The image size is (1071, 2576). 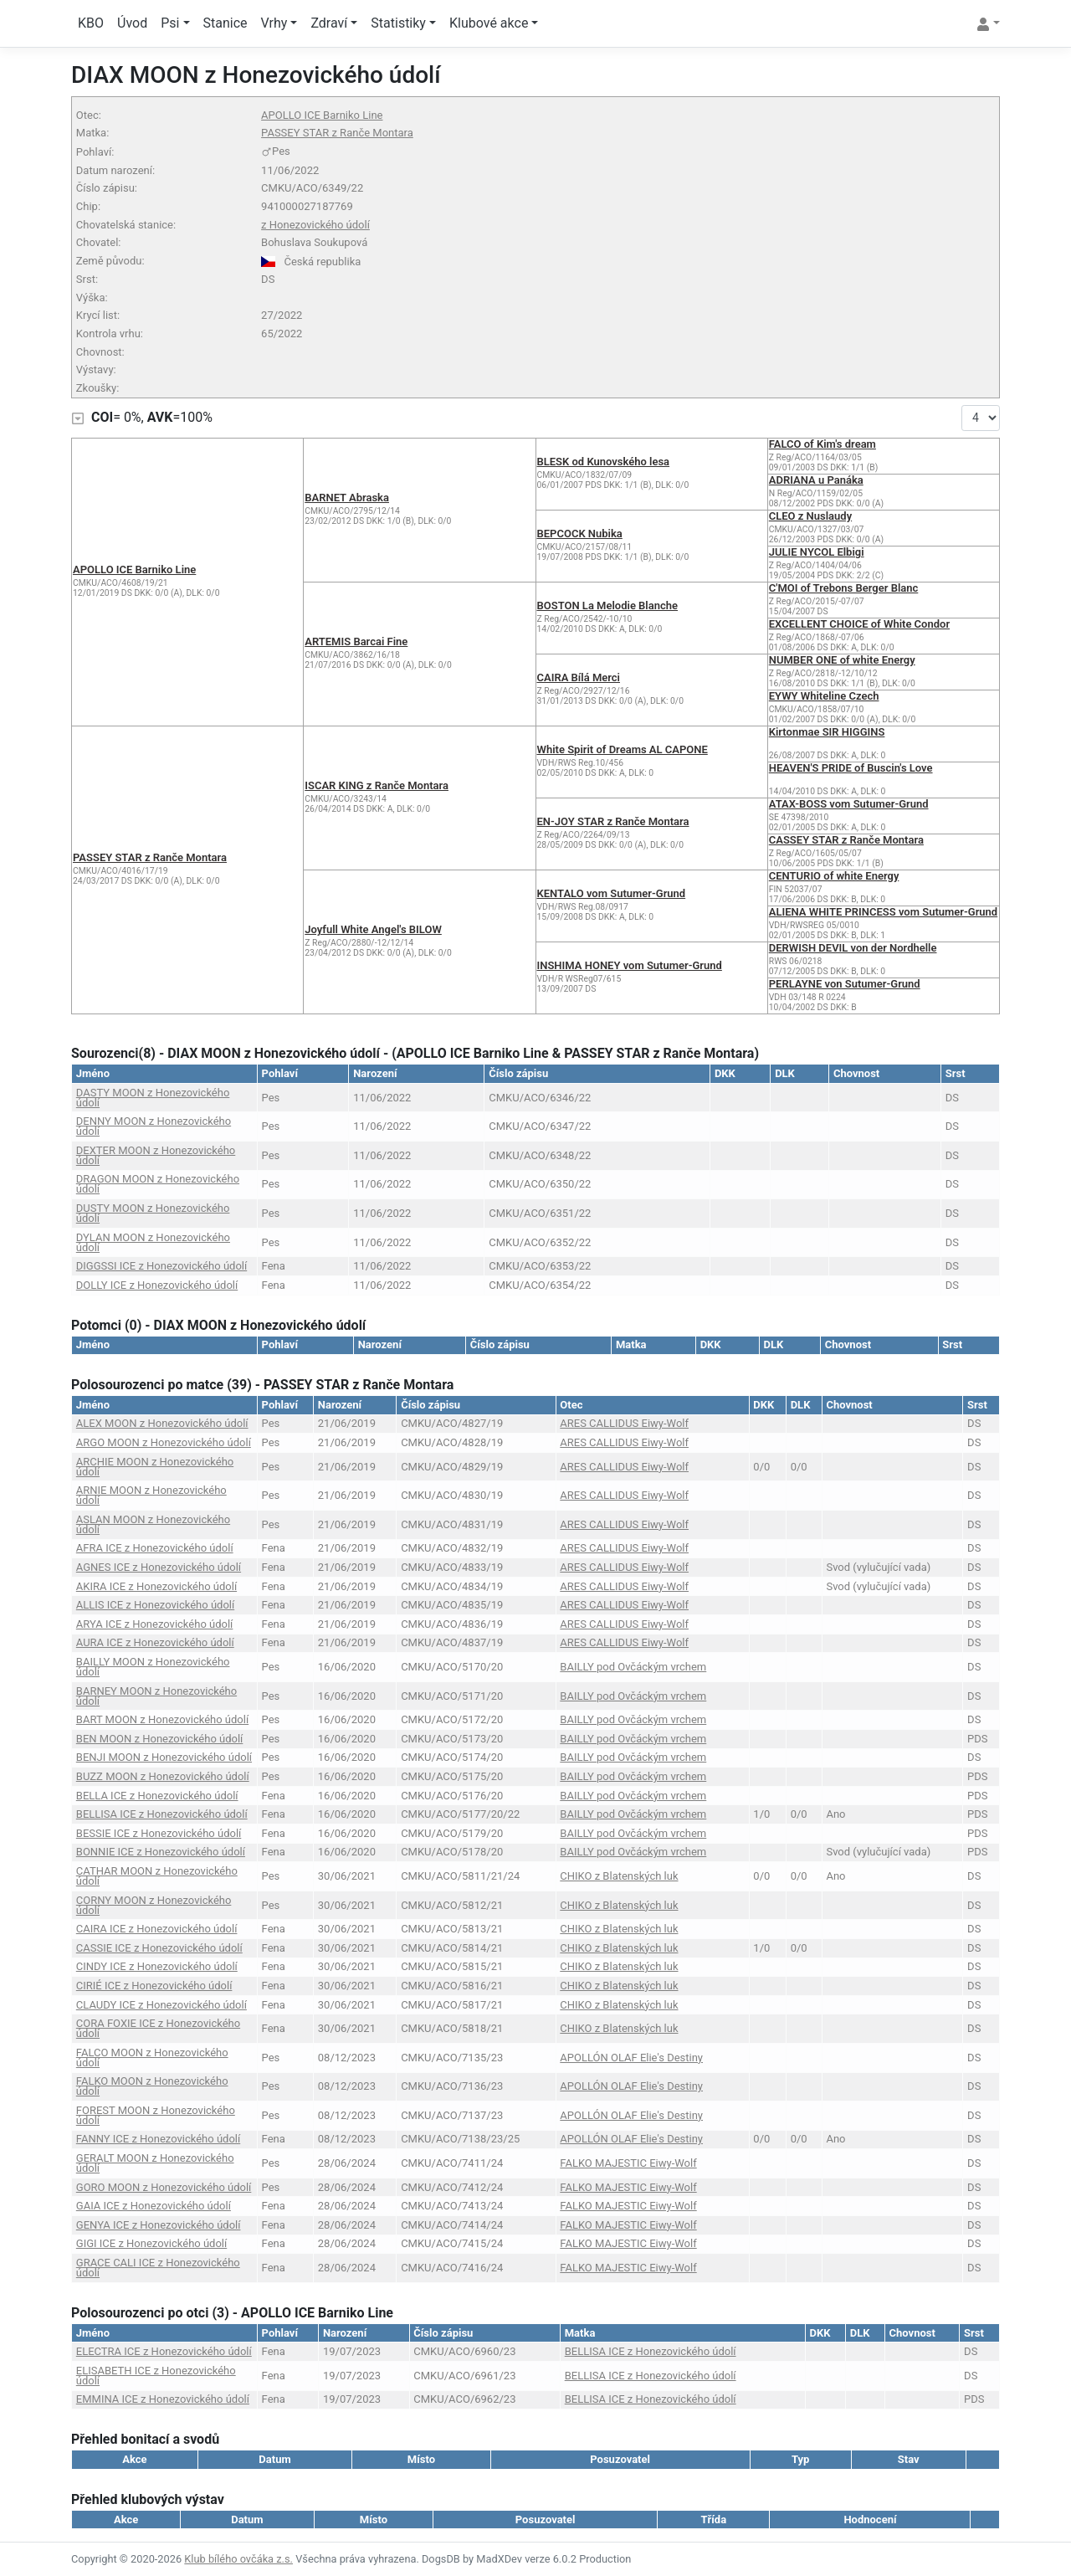 I want to click on PERLAYNE von Sutumer-Grund, so click(x=844, y=984).